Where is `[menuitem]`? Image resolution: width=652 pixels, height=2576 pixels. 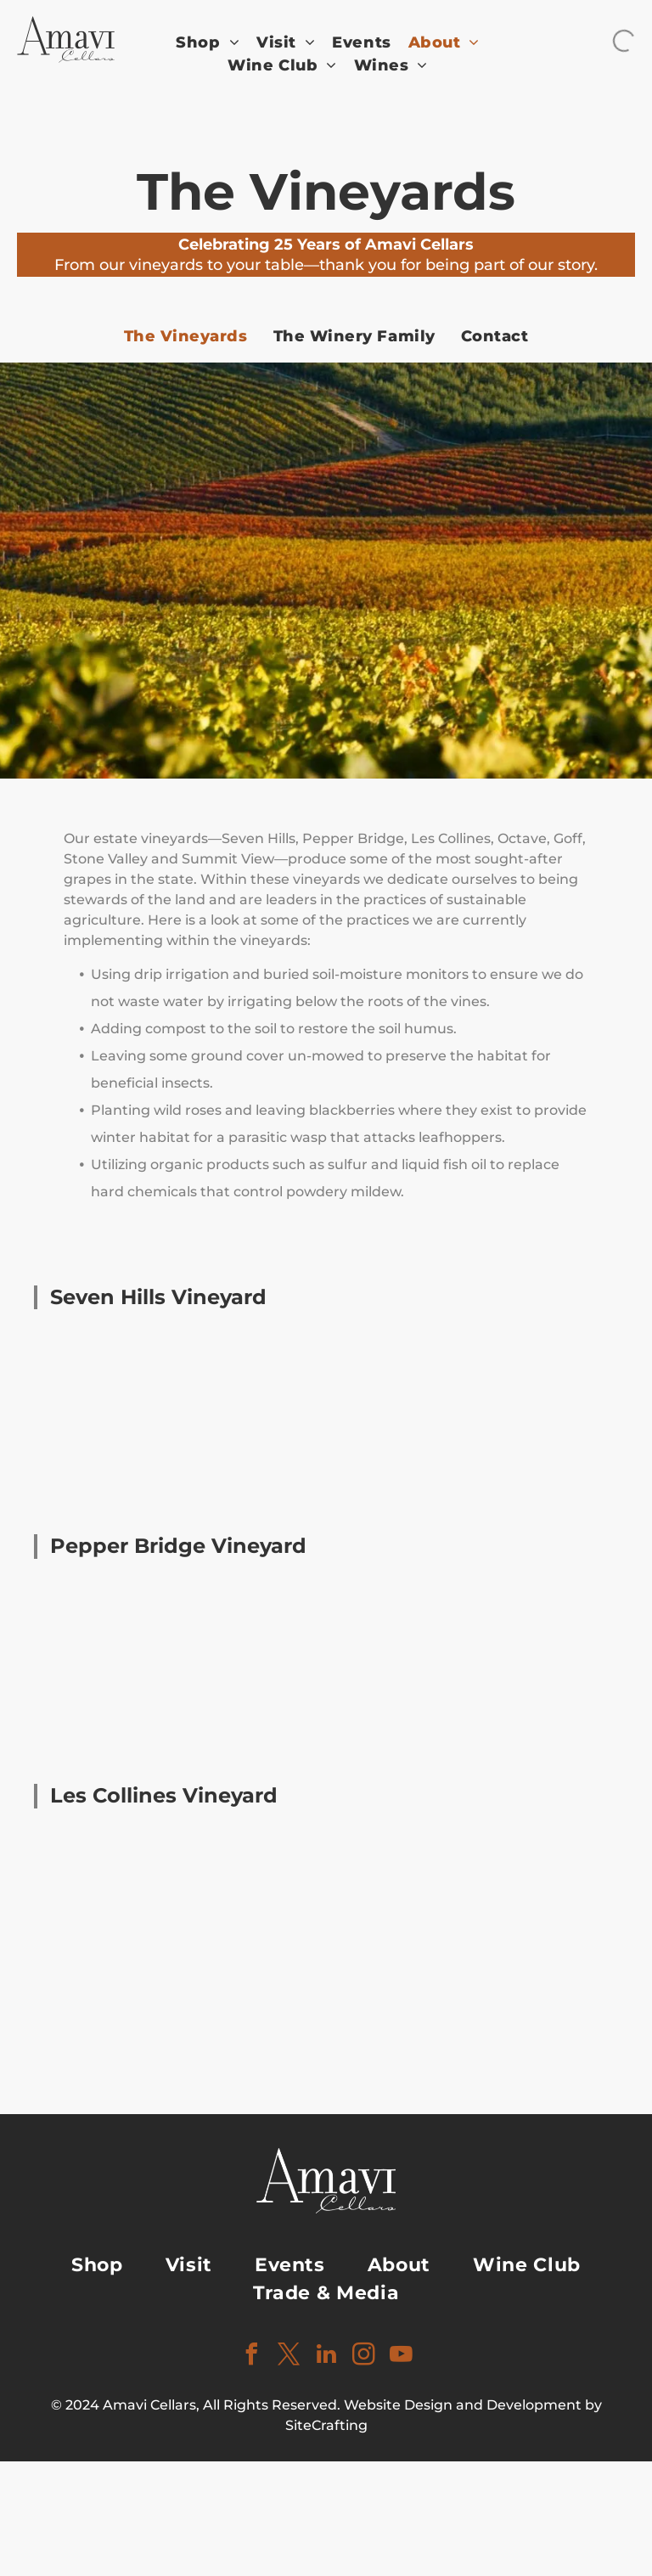 [menuitem] is located at coordinates (207, 42).